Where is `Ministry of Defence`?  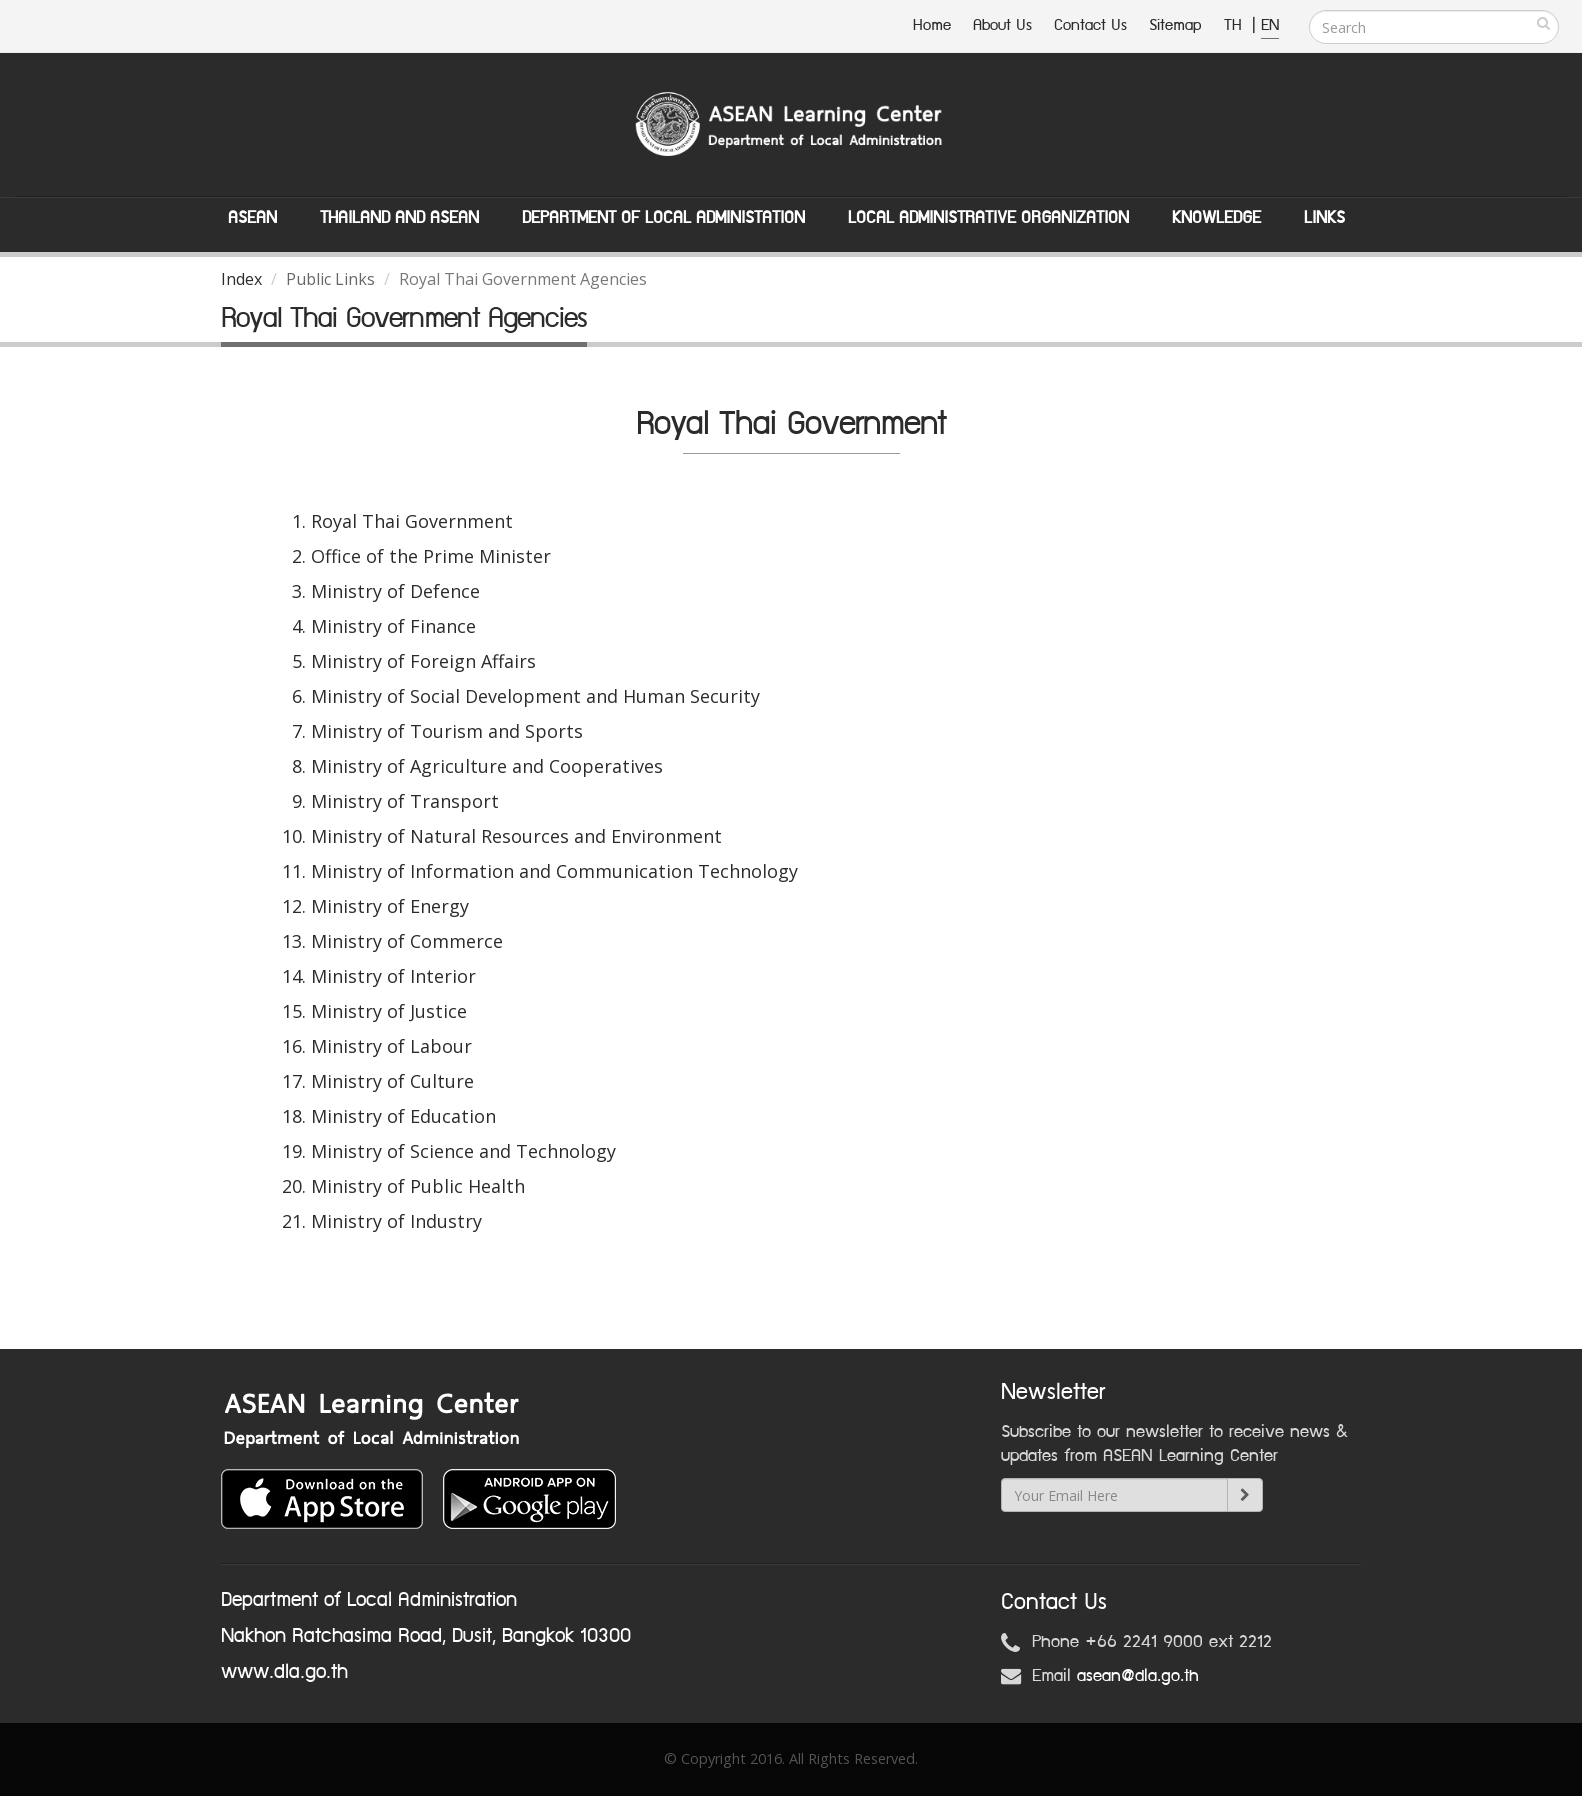 Ministry of Defence is located at coordinates (395, 591).